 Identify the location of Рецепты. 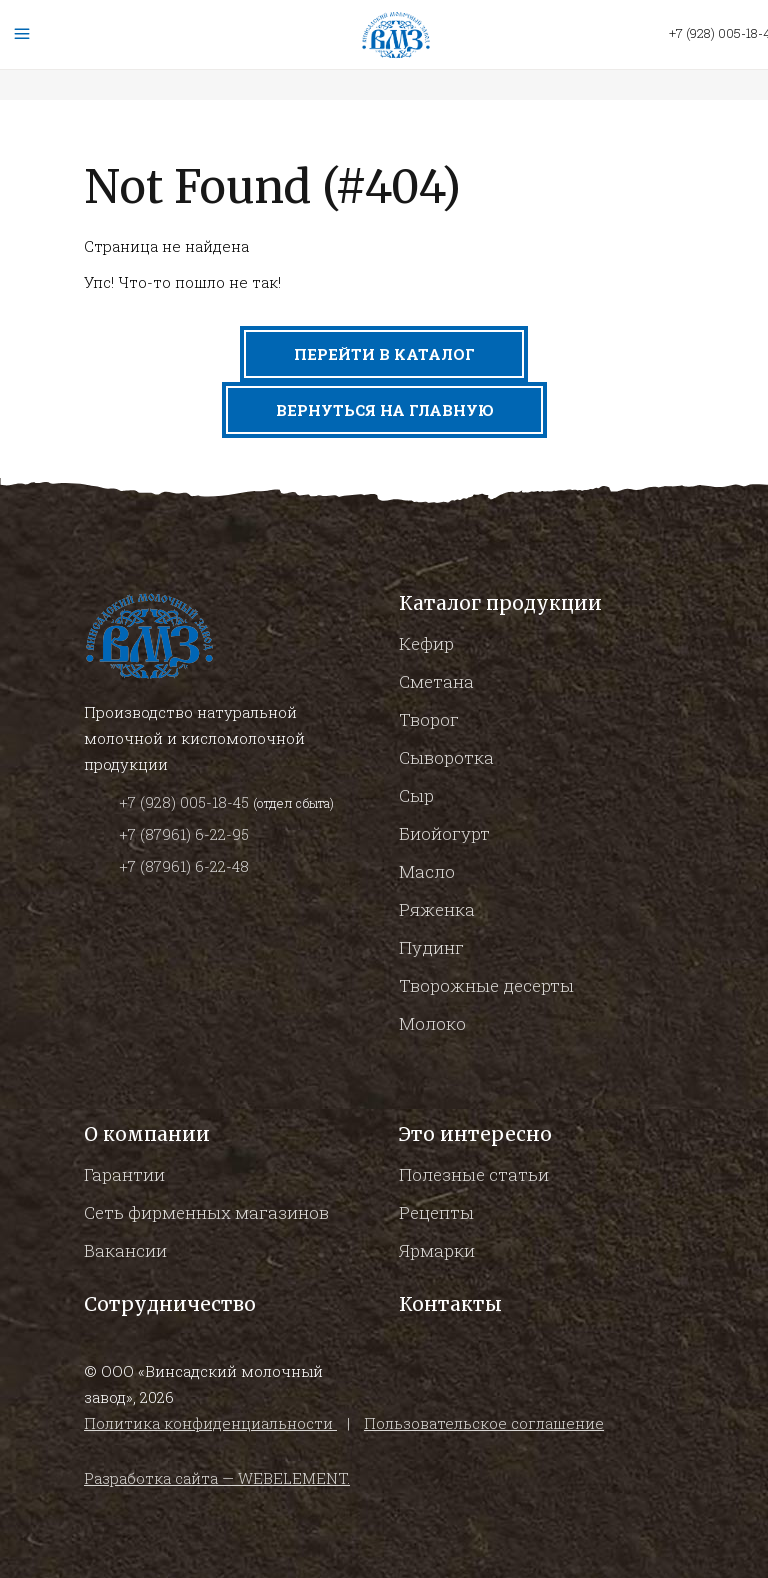
(436, 1212).